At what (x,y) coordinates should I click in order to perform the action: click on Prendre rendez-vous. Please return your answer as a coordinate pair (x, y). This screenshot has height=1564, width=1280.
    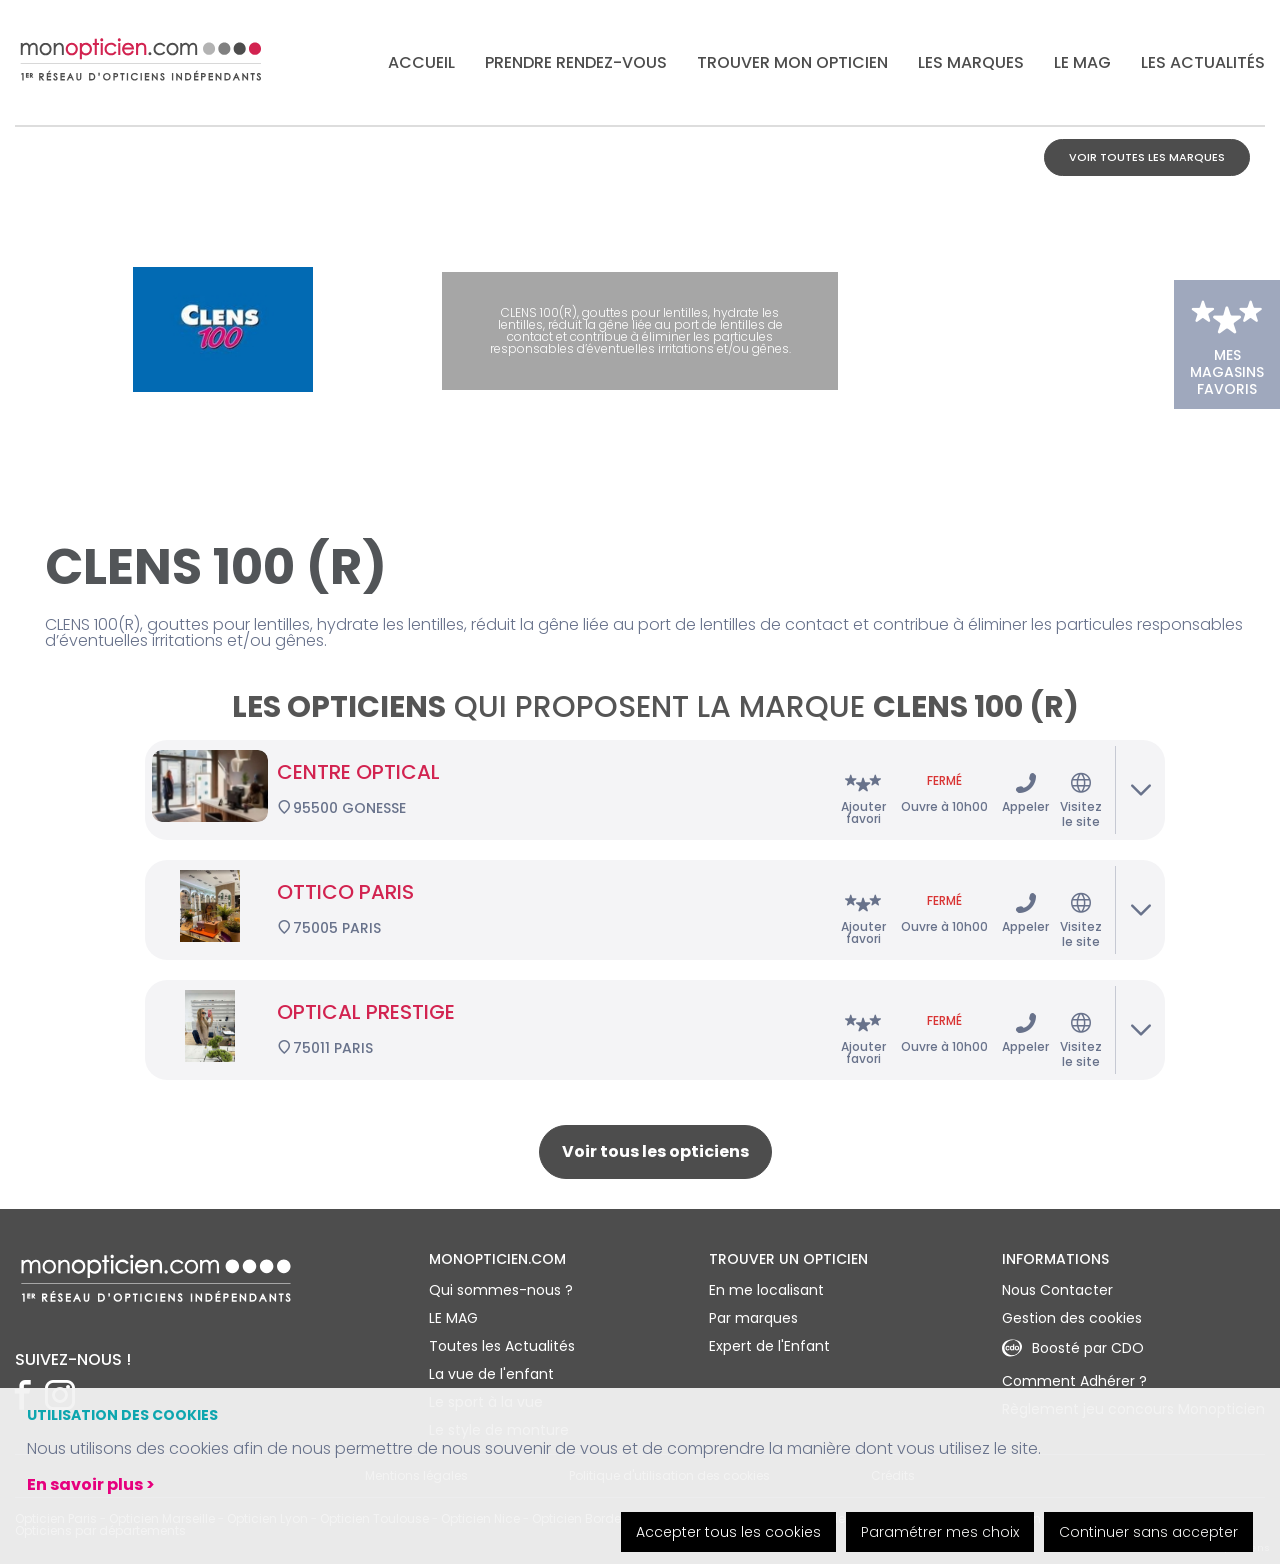
    Looking at the image, I should click on (576, 62).